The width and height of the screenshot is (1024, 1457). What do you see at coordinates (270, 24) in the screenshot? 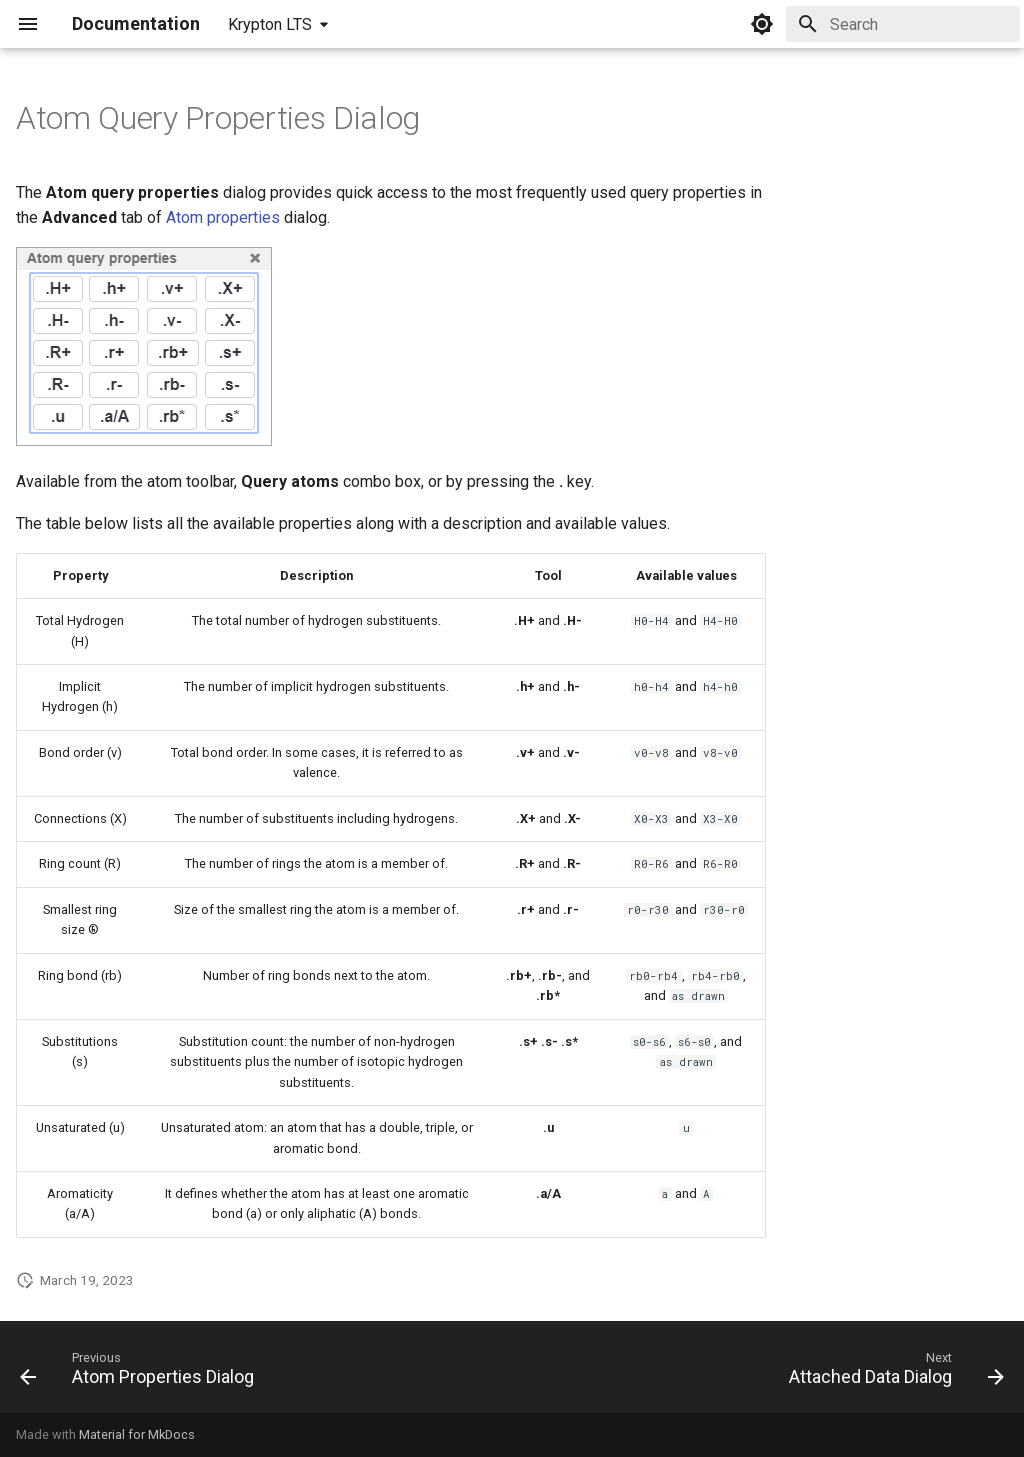
I see `Krypton LTS [Select version]` at bounding box center [270, 24].